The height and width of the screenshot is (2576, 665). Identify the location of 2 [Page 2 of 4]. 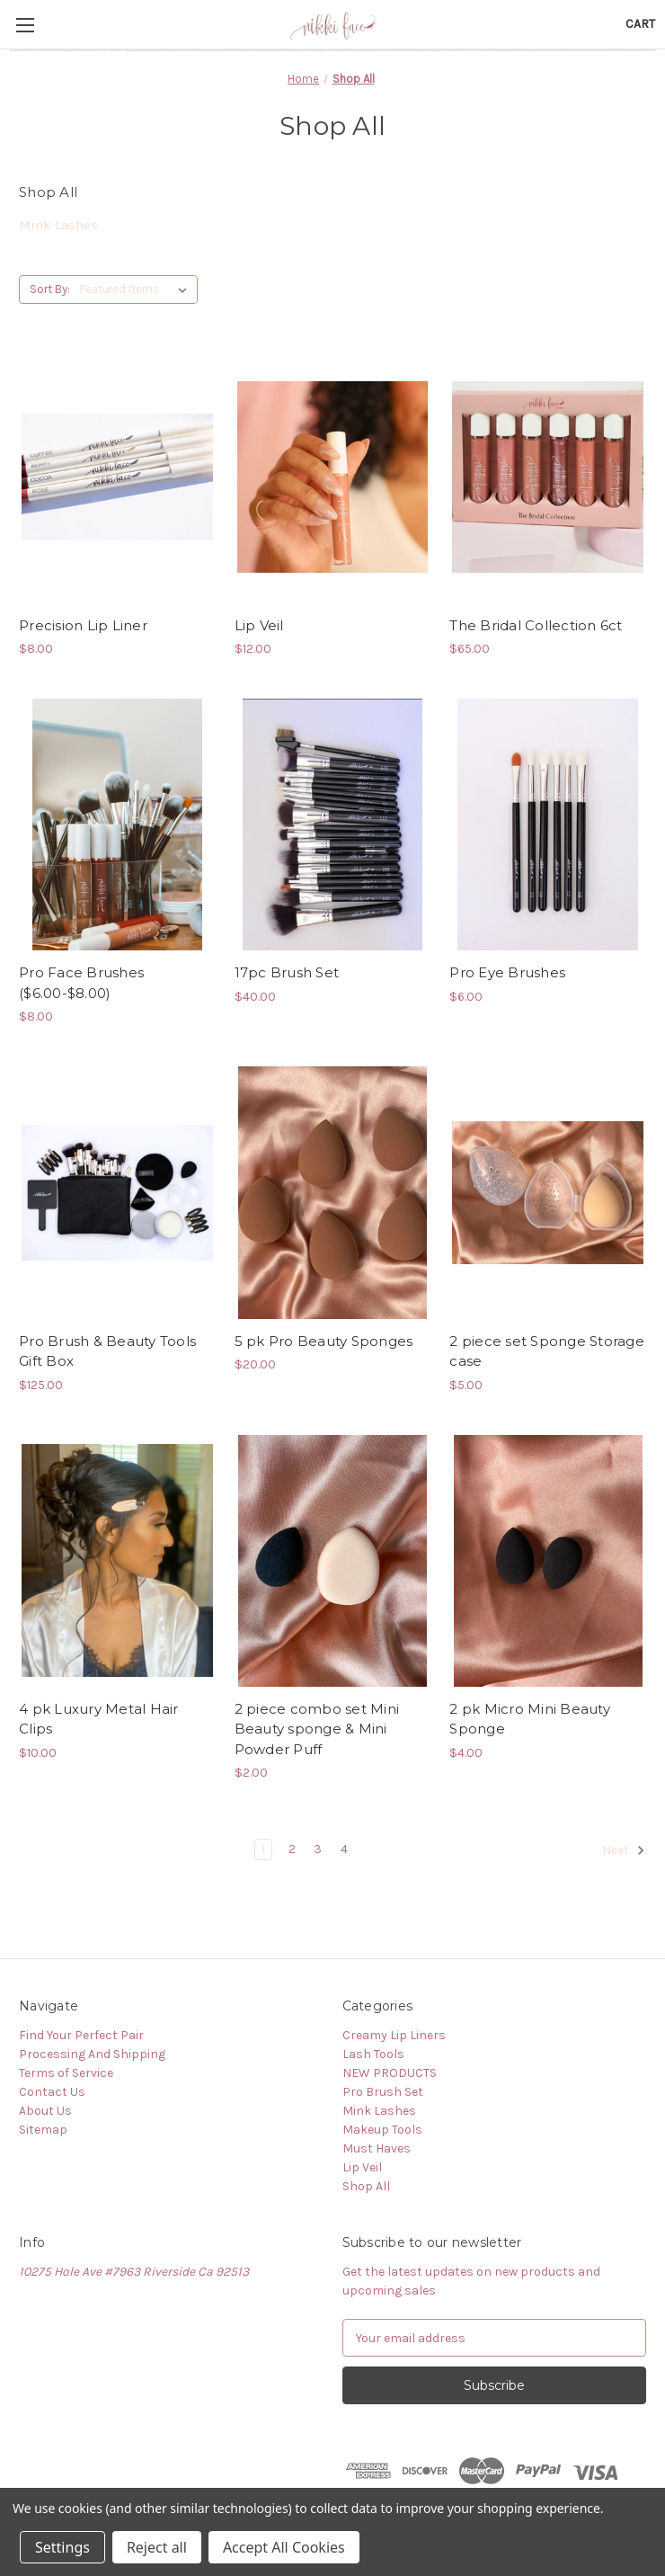
(292, 1849).